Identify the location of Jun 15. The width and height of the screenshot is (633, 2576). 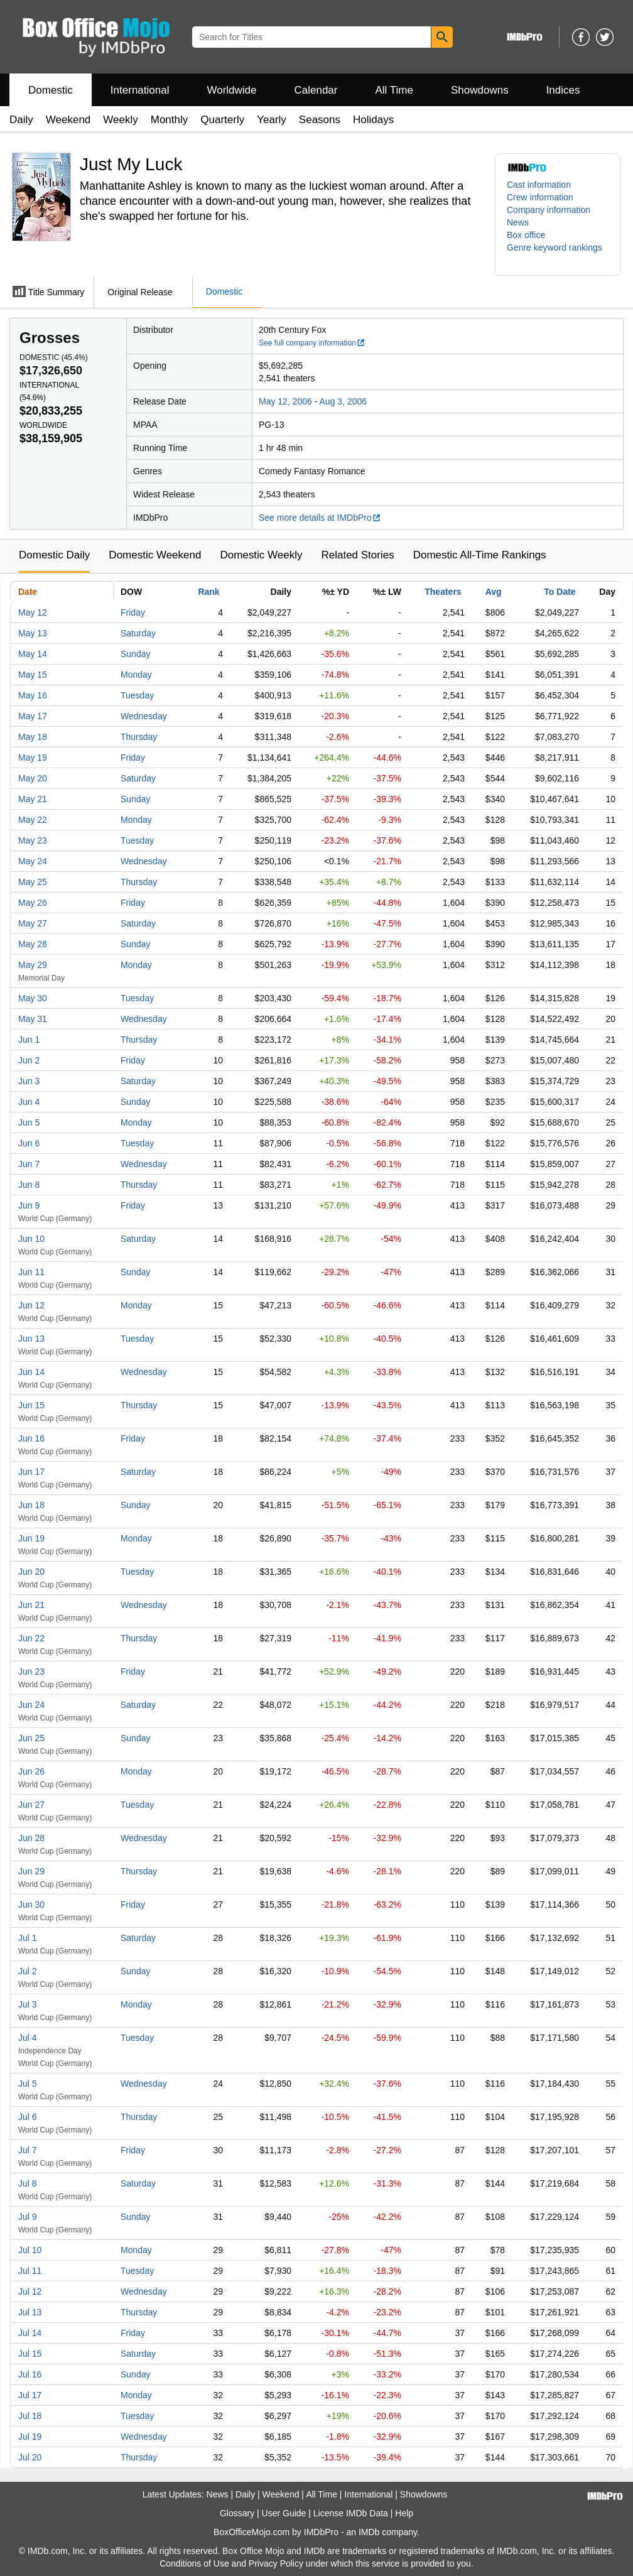
(31, 1405).